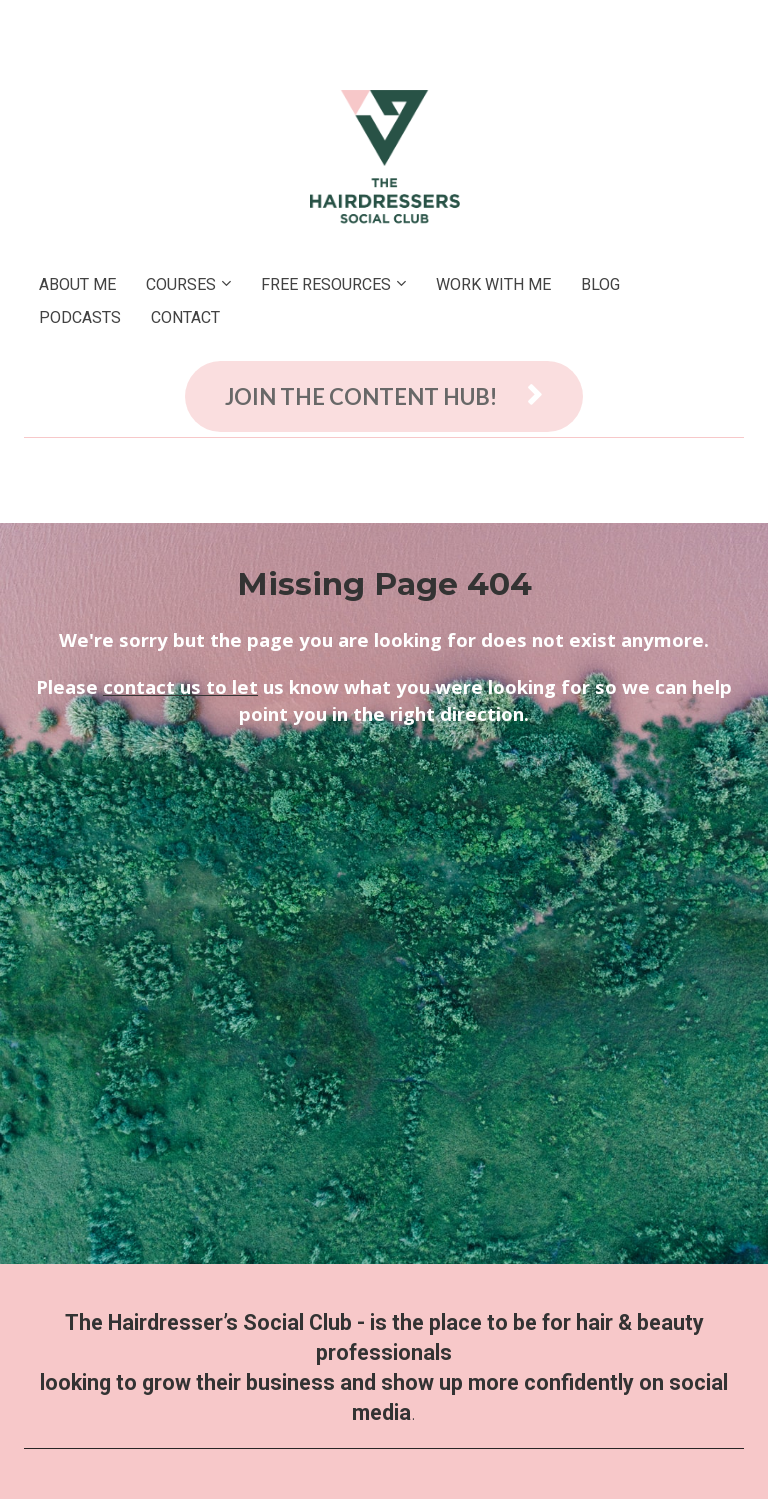  I want to click on JOIN THE CONTENT HUB!, so click(384, 396).